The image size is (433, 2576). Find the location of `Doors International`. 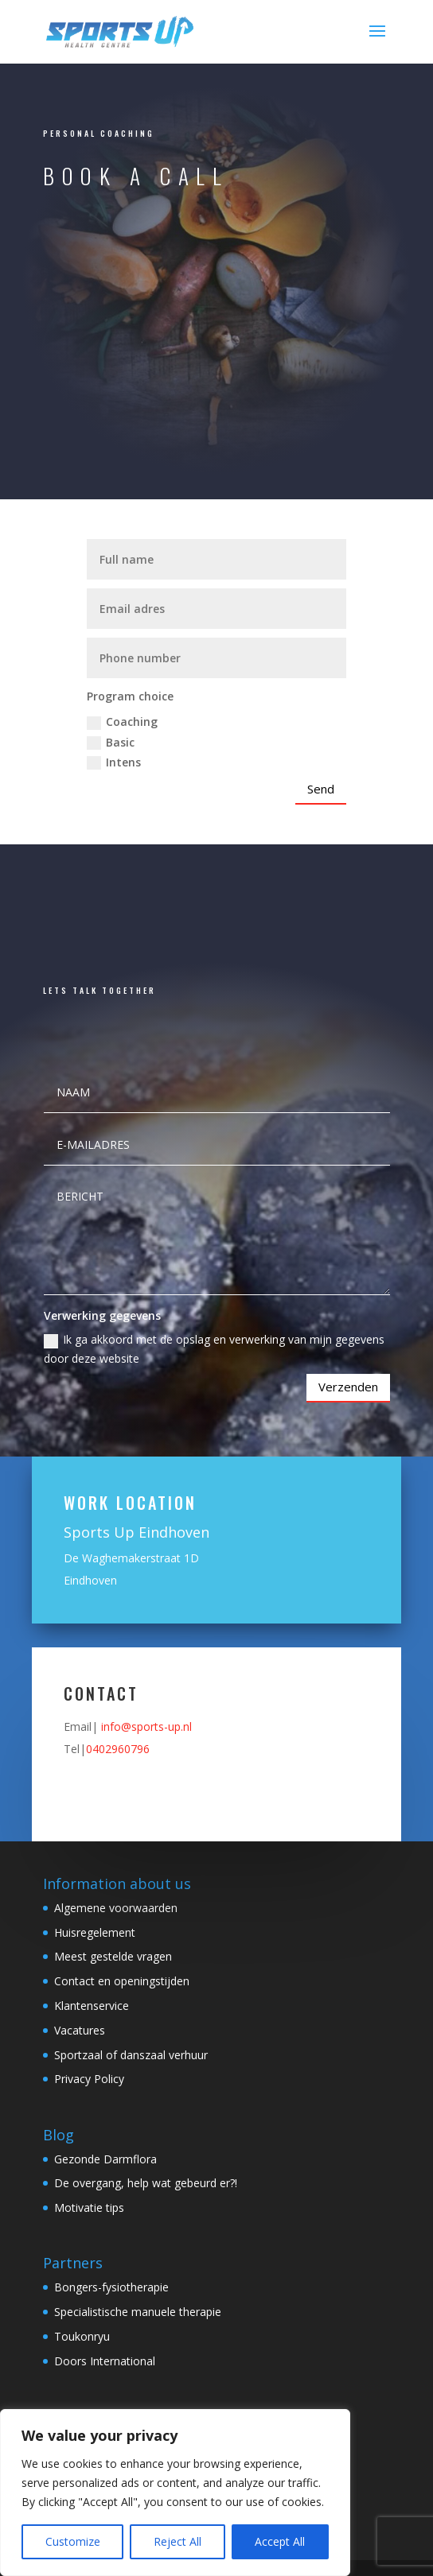

Doors International is located at coordinates (104, 2360).